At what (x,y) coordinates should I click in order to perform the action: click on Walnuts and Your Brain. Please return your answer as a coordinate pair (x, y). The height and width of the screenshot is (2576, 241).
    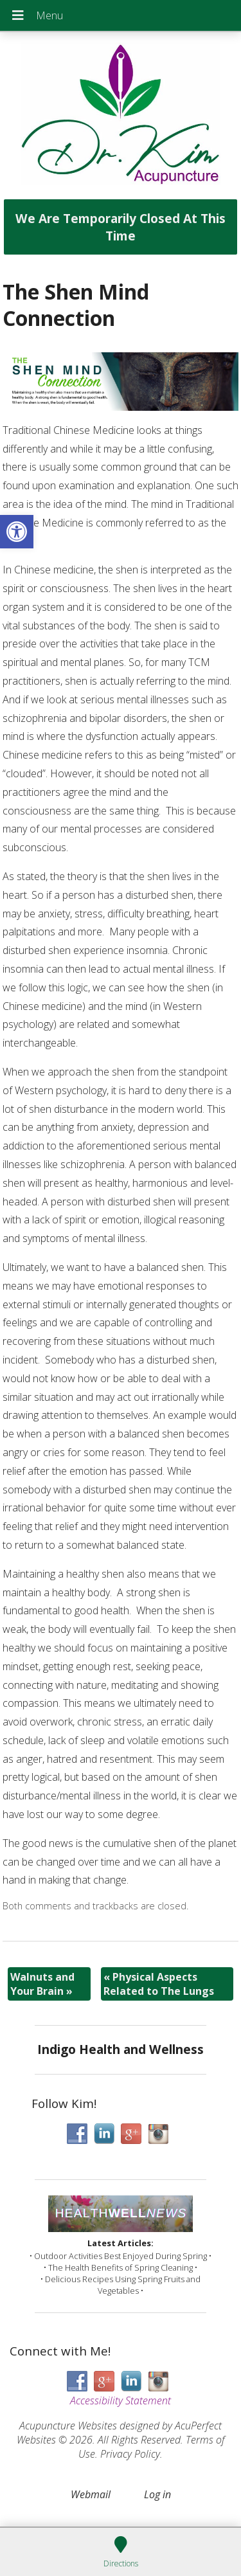
    Looking at the image, I should click on (42, 1984).